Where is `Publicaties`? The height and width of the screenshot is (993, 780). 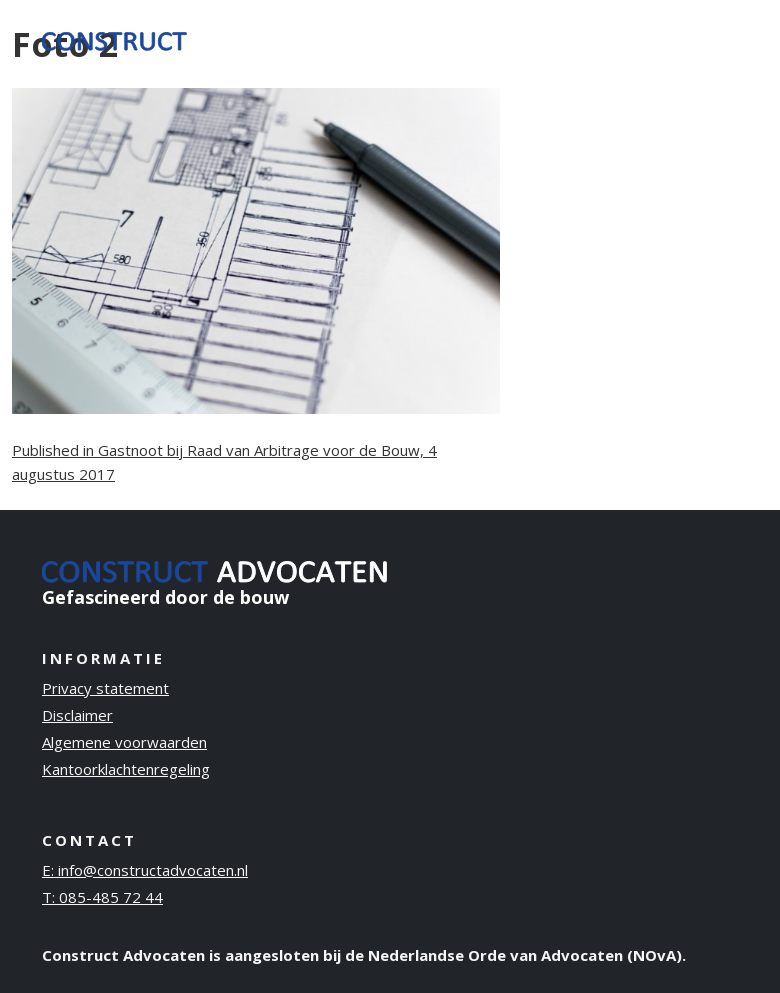
Publicaties is located at coordinates (584, 26).